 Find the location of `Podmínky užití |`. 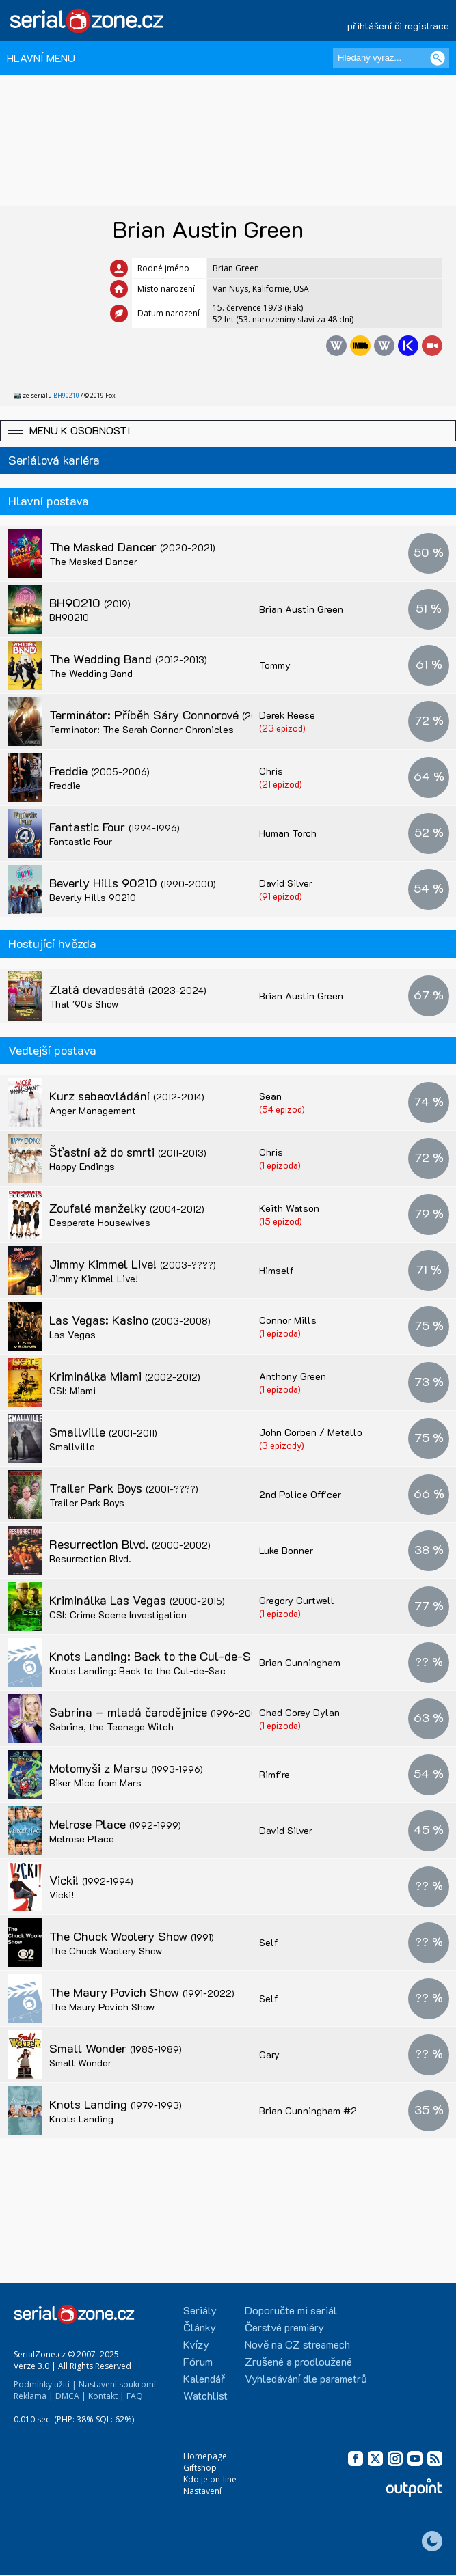

Podmínky užití | is located at coordinates (45, 2384).